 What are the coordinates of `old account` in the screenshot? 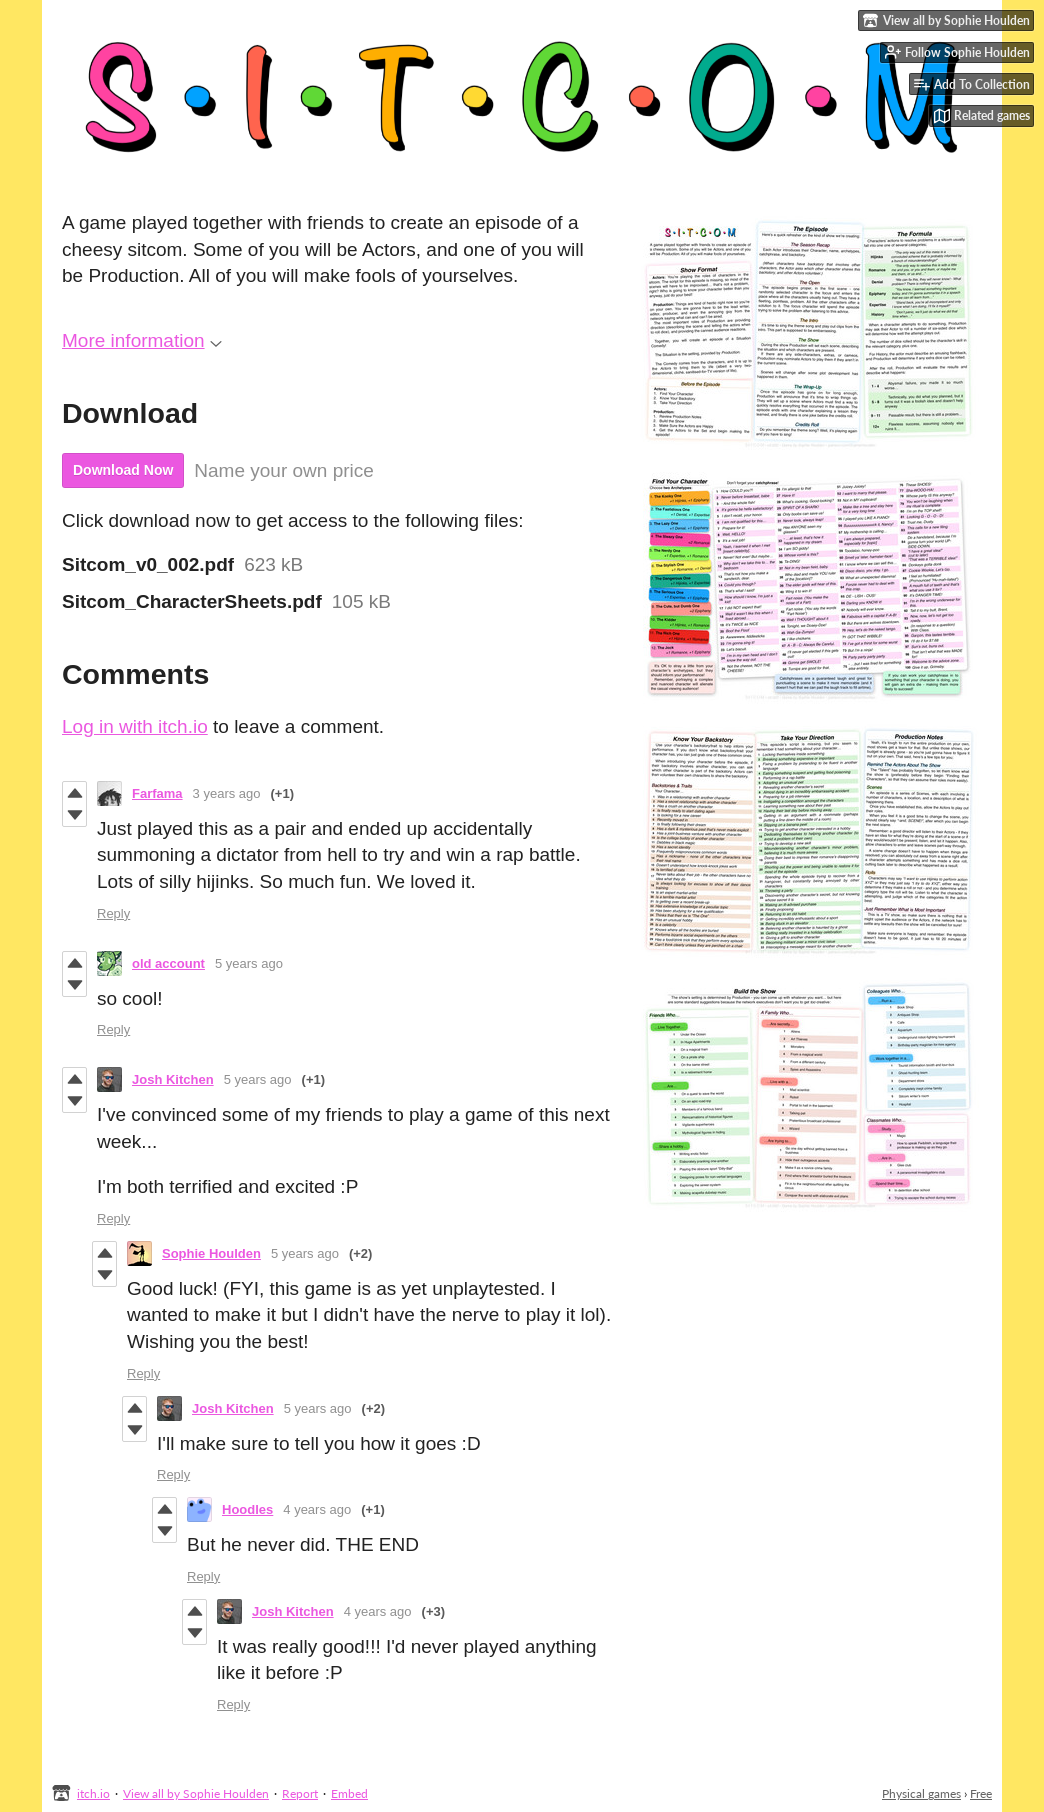 It's located at (168, 963).